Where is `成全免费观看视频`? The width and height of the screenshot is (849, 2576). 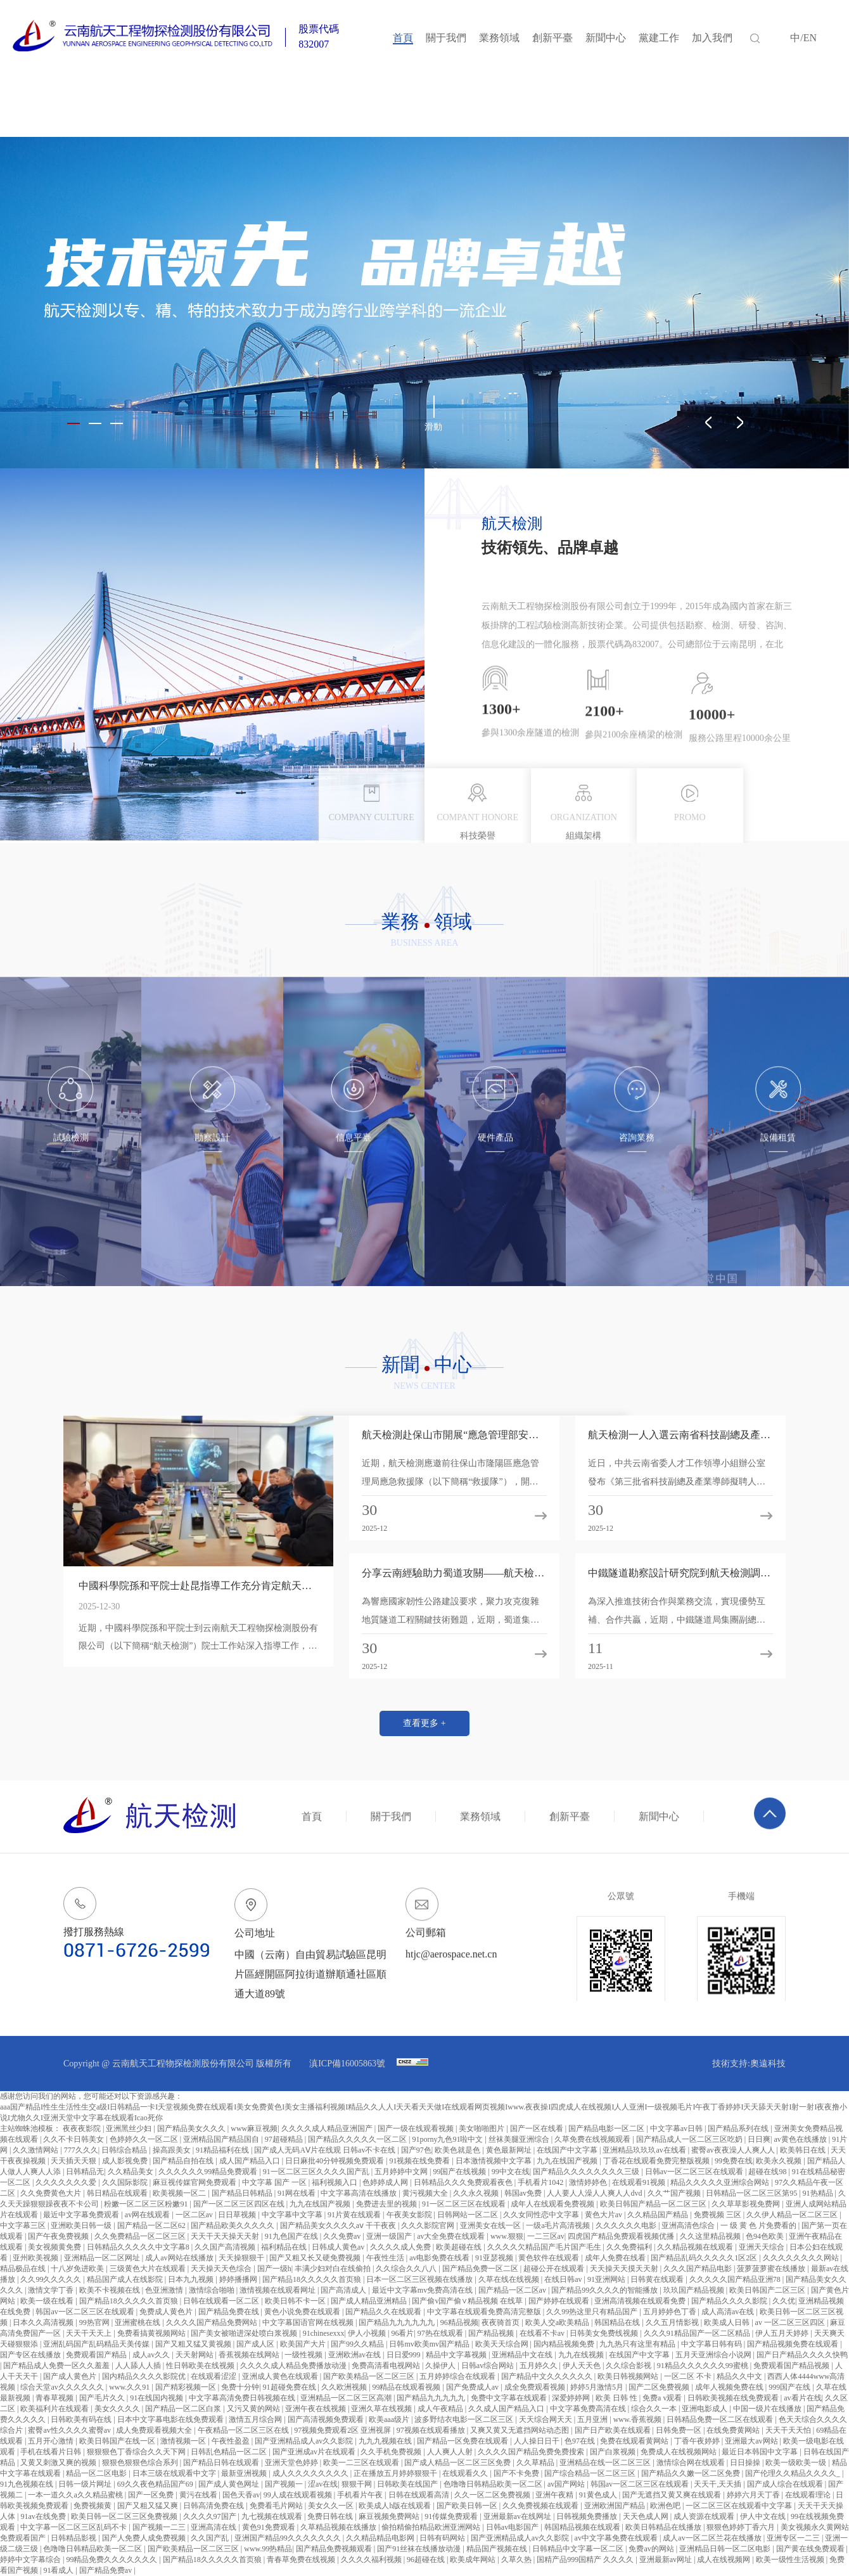
成全免费观看视频 is located at coordinates (535, 2387).